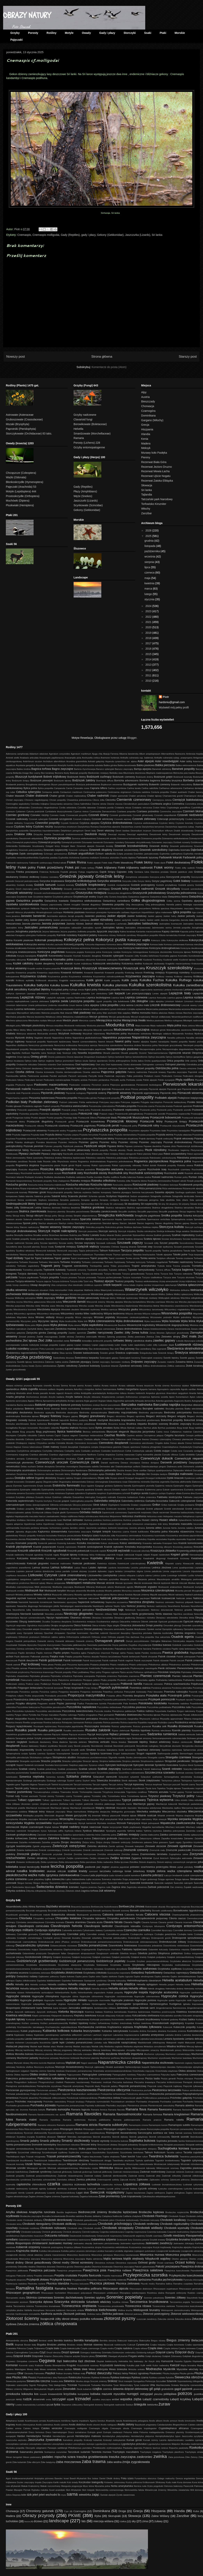 This screenshot has width=203, height=2576. What do you see at coordinates (174, 1102) in the screenshot?
I see `Pomocnik baldaszkowy` at bounding box center [174, 1102].